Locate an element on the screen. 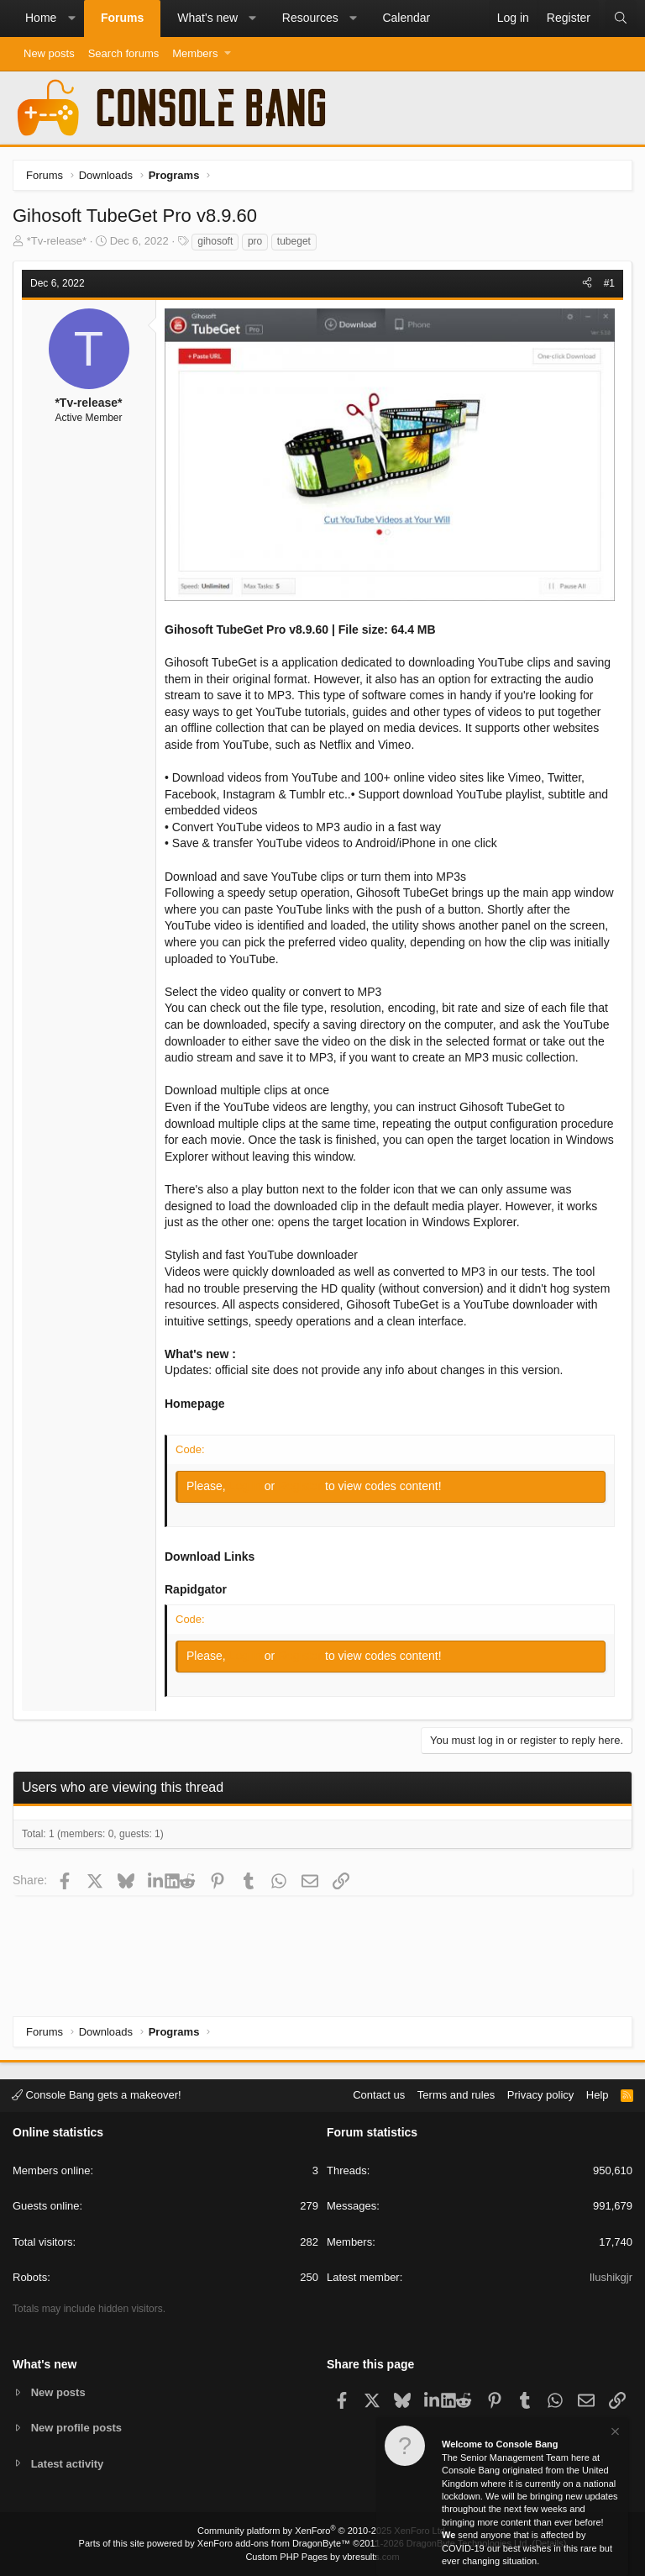 The image size is (645, 2576). Ilushikgjr is located at coordinates (611, 2277).